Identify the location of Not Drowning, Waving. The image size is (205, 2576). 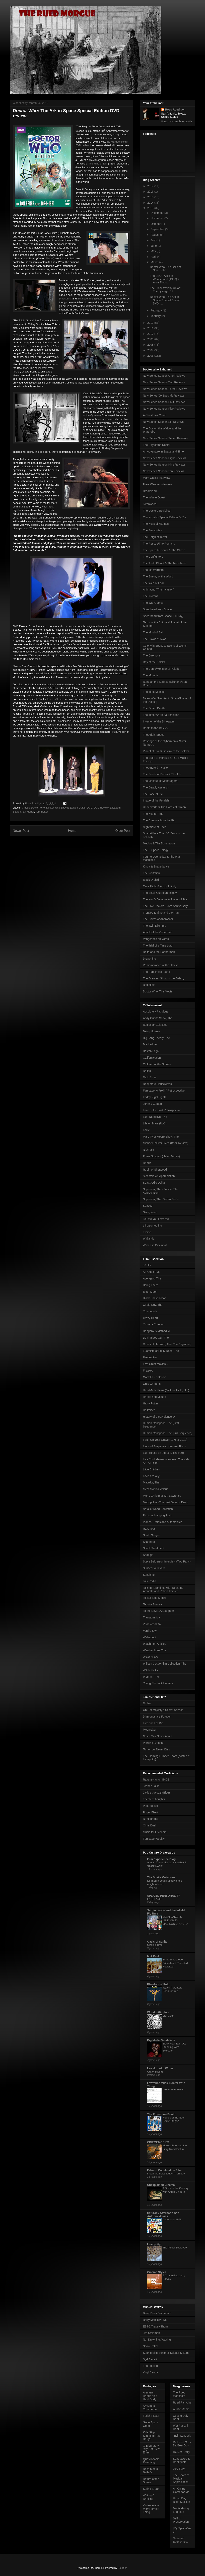
(157, 2339).